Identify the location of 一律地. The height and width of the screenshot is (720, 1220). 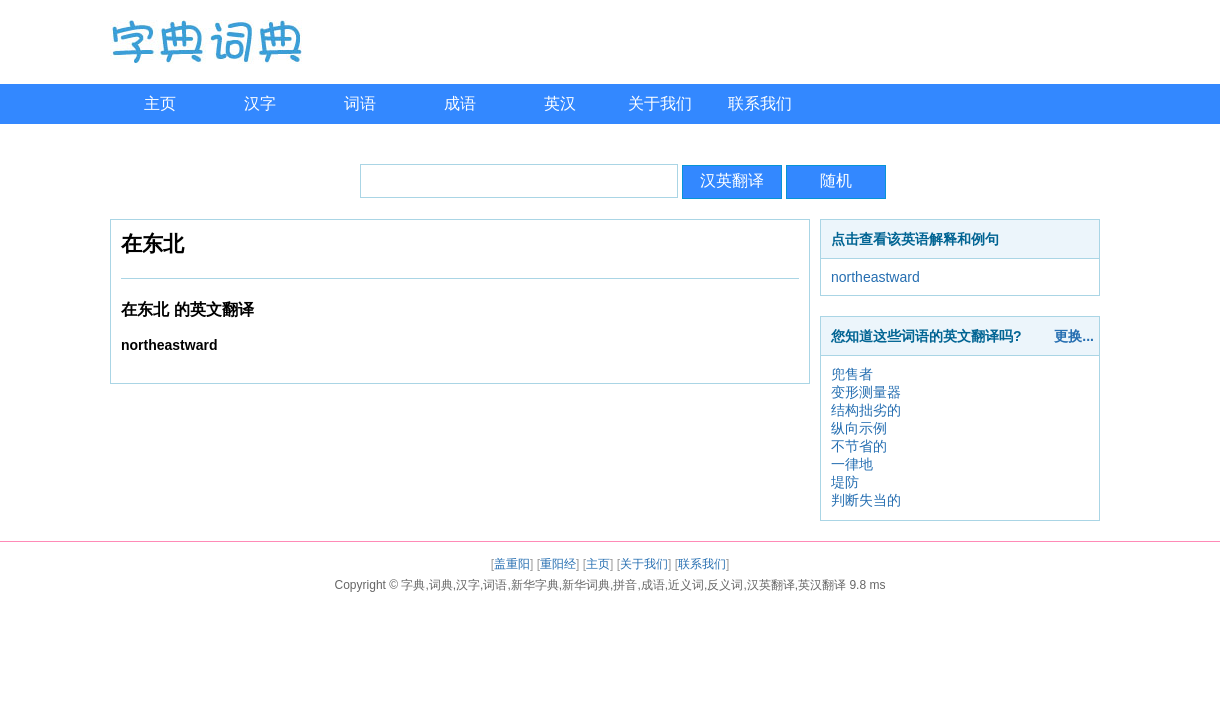
(852, 464).